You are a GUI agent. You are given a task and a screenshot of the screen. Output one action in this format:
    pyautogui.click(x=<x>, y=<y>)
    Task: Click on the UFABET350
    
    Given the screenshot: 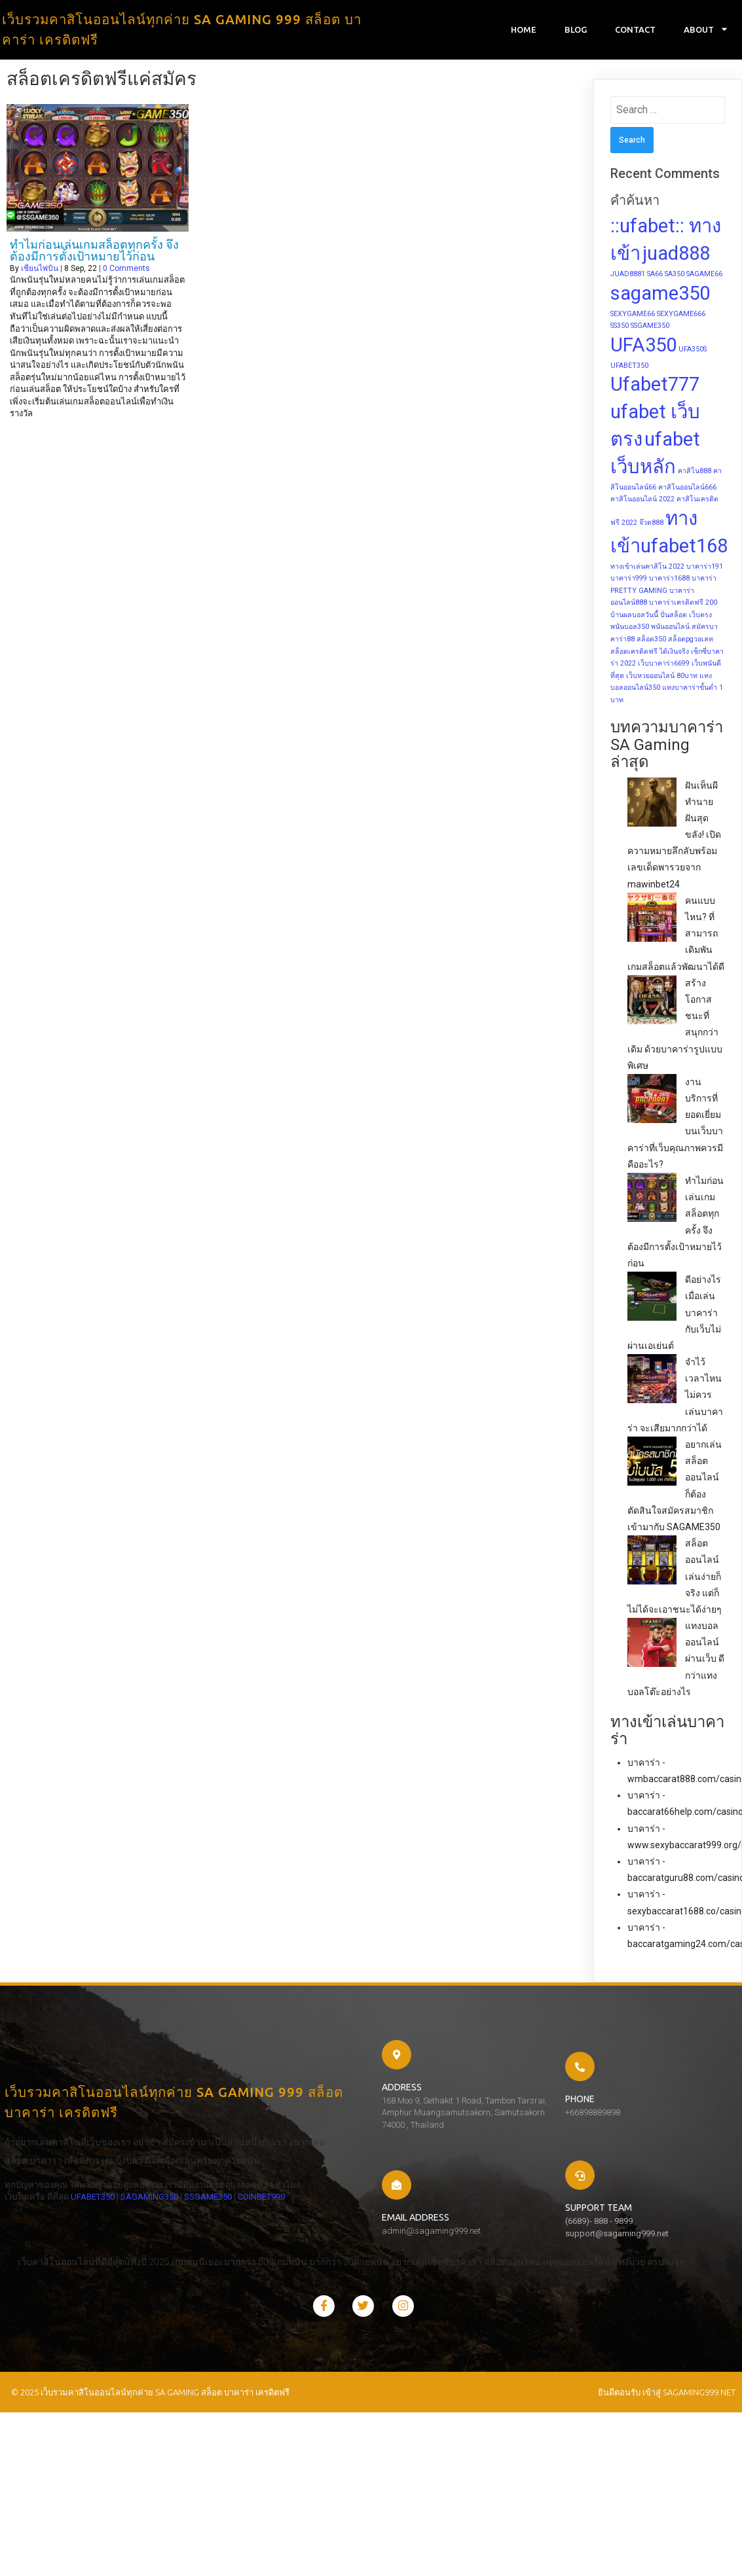 What is the action you would take?
    pyautogui.click(x=88, y=2238)
    